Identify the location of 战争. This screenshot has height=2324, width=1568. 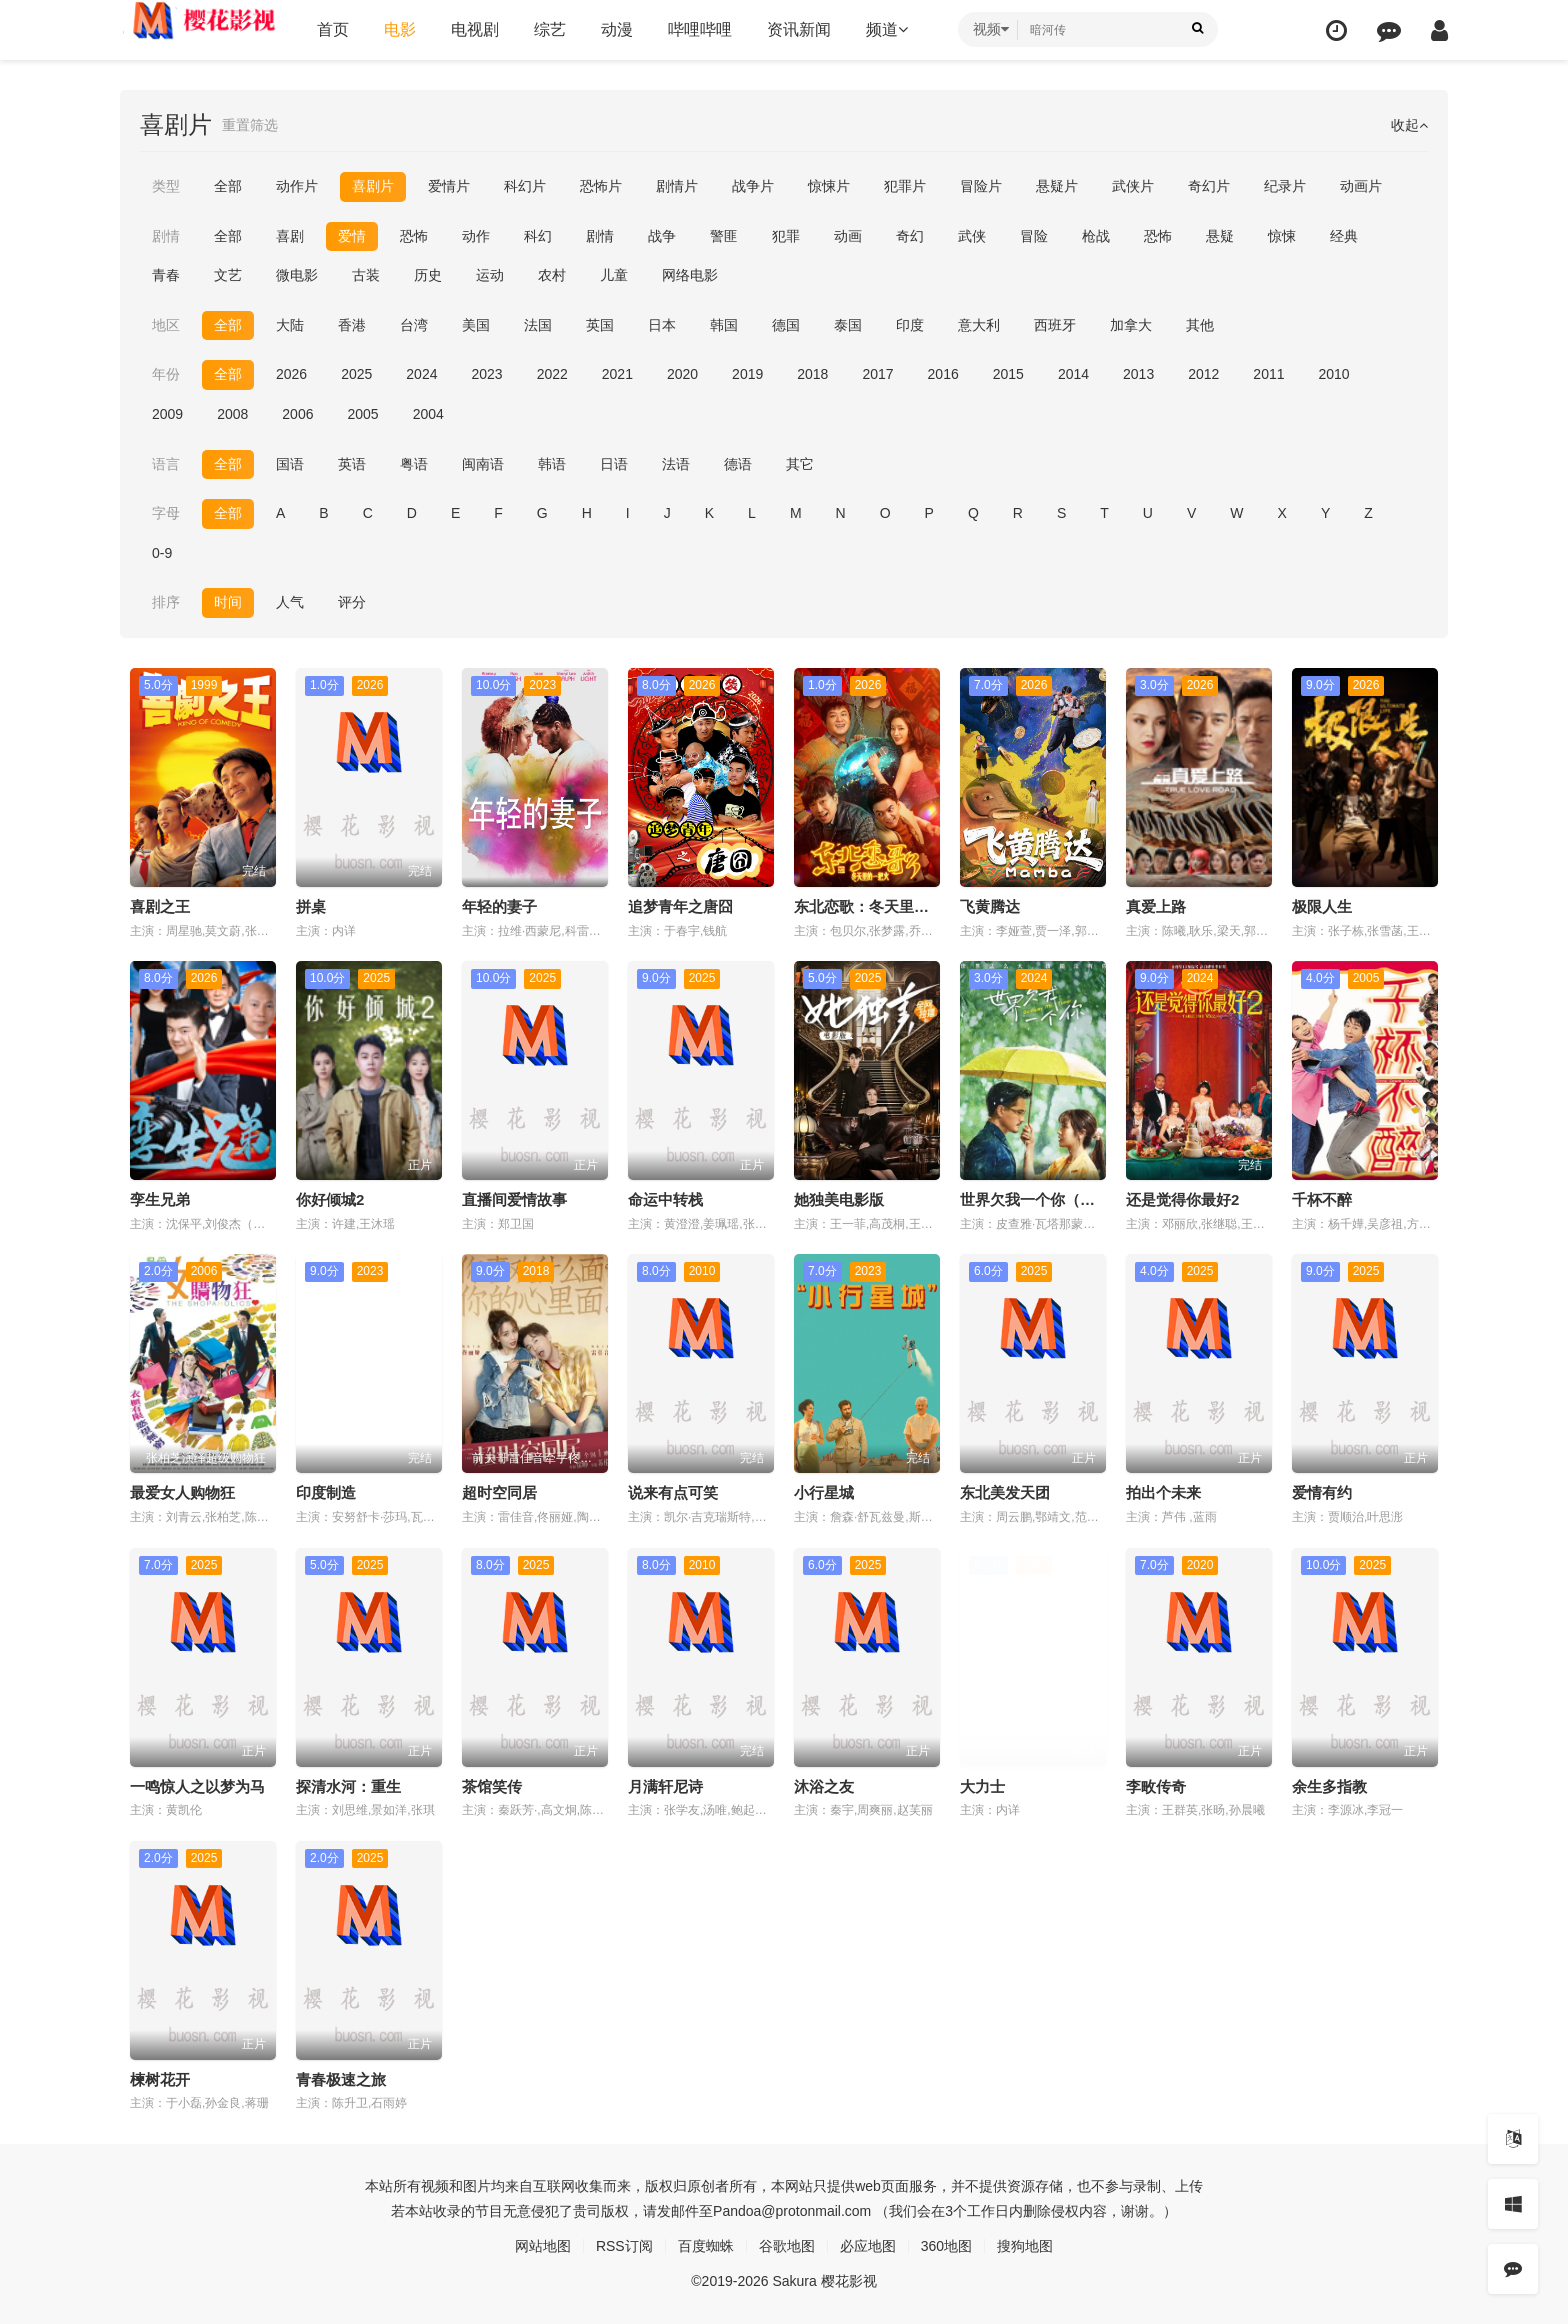
(662, 236).